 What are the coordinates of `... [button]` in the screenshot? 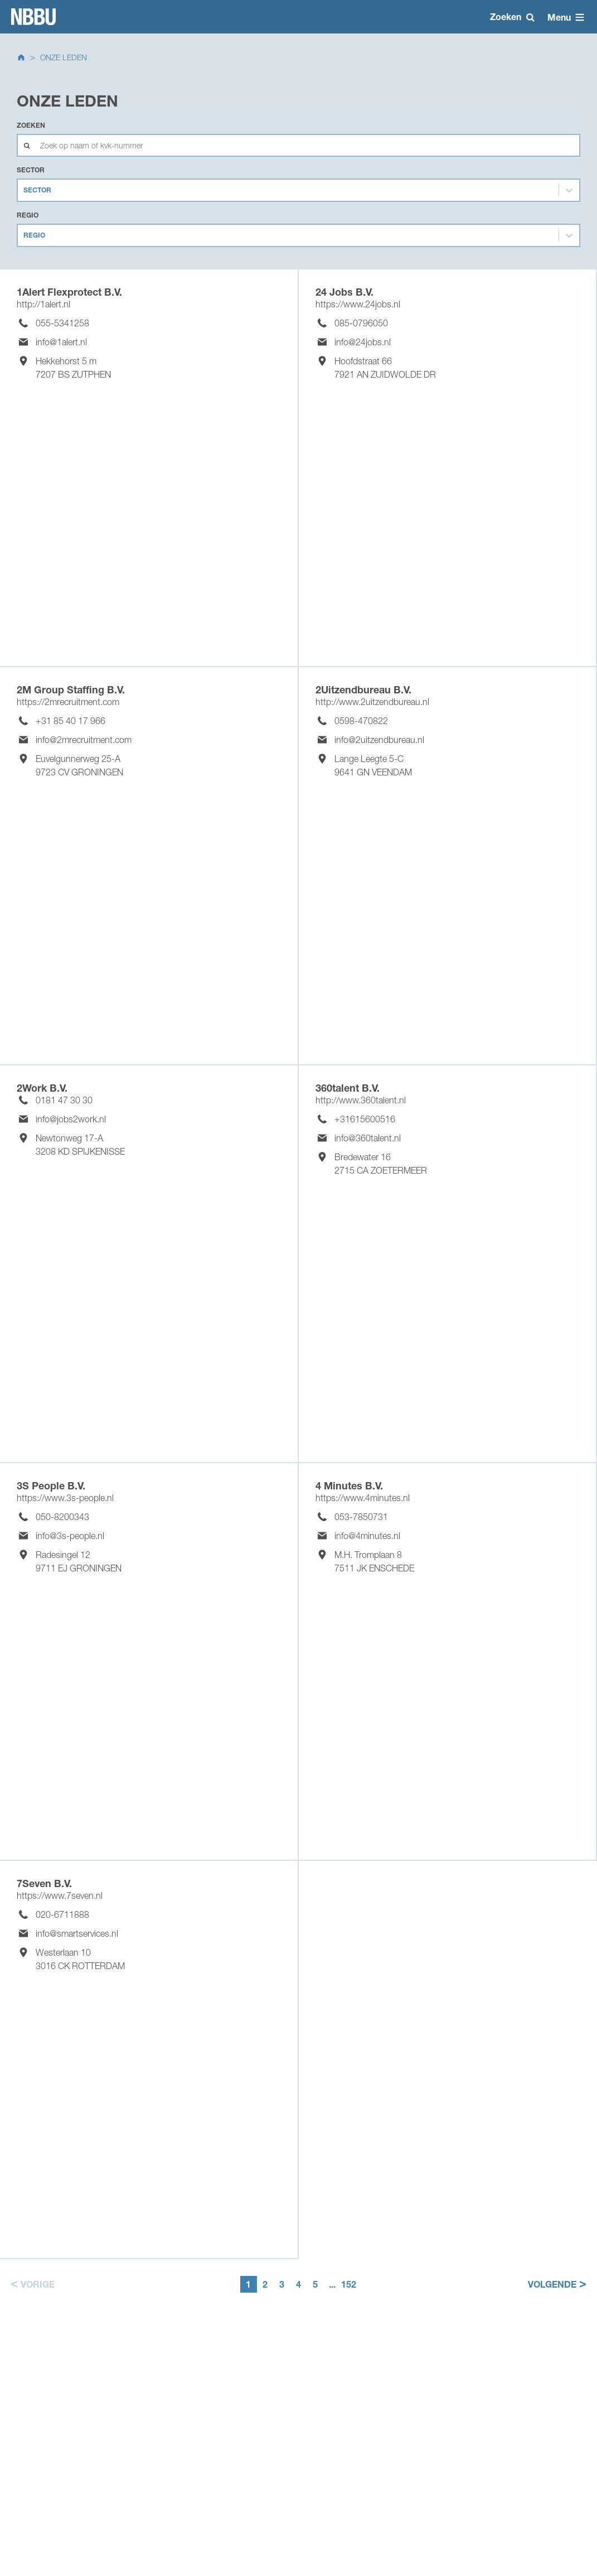 It's located at (332, 2284).